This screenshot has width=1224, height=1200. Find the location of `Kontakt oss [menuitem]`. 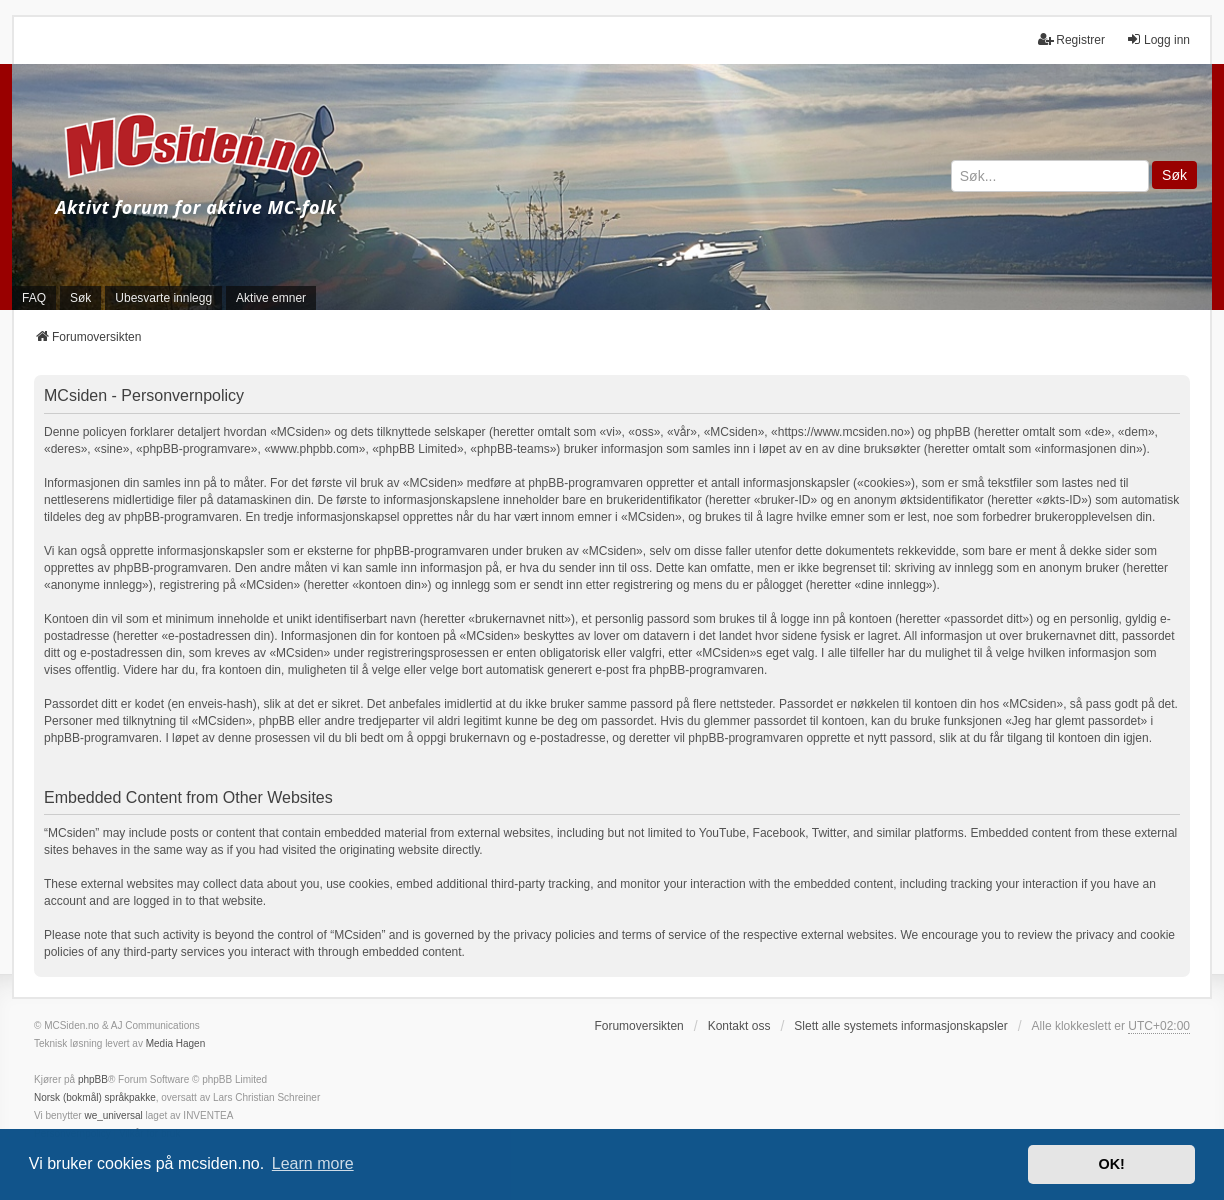

Kontakt oss [menuitem] is located at coordinates (739, 1026).